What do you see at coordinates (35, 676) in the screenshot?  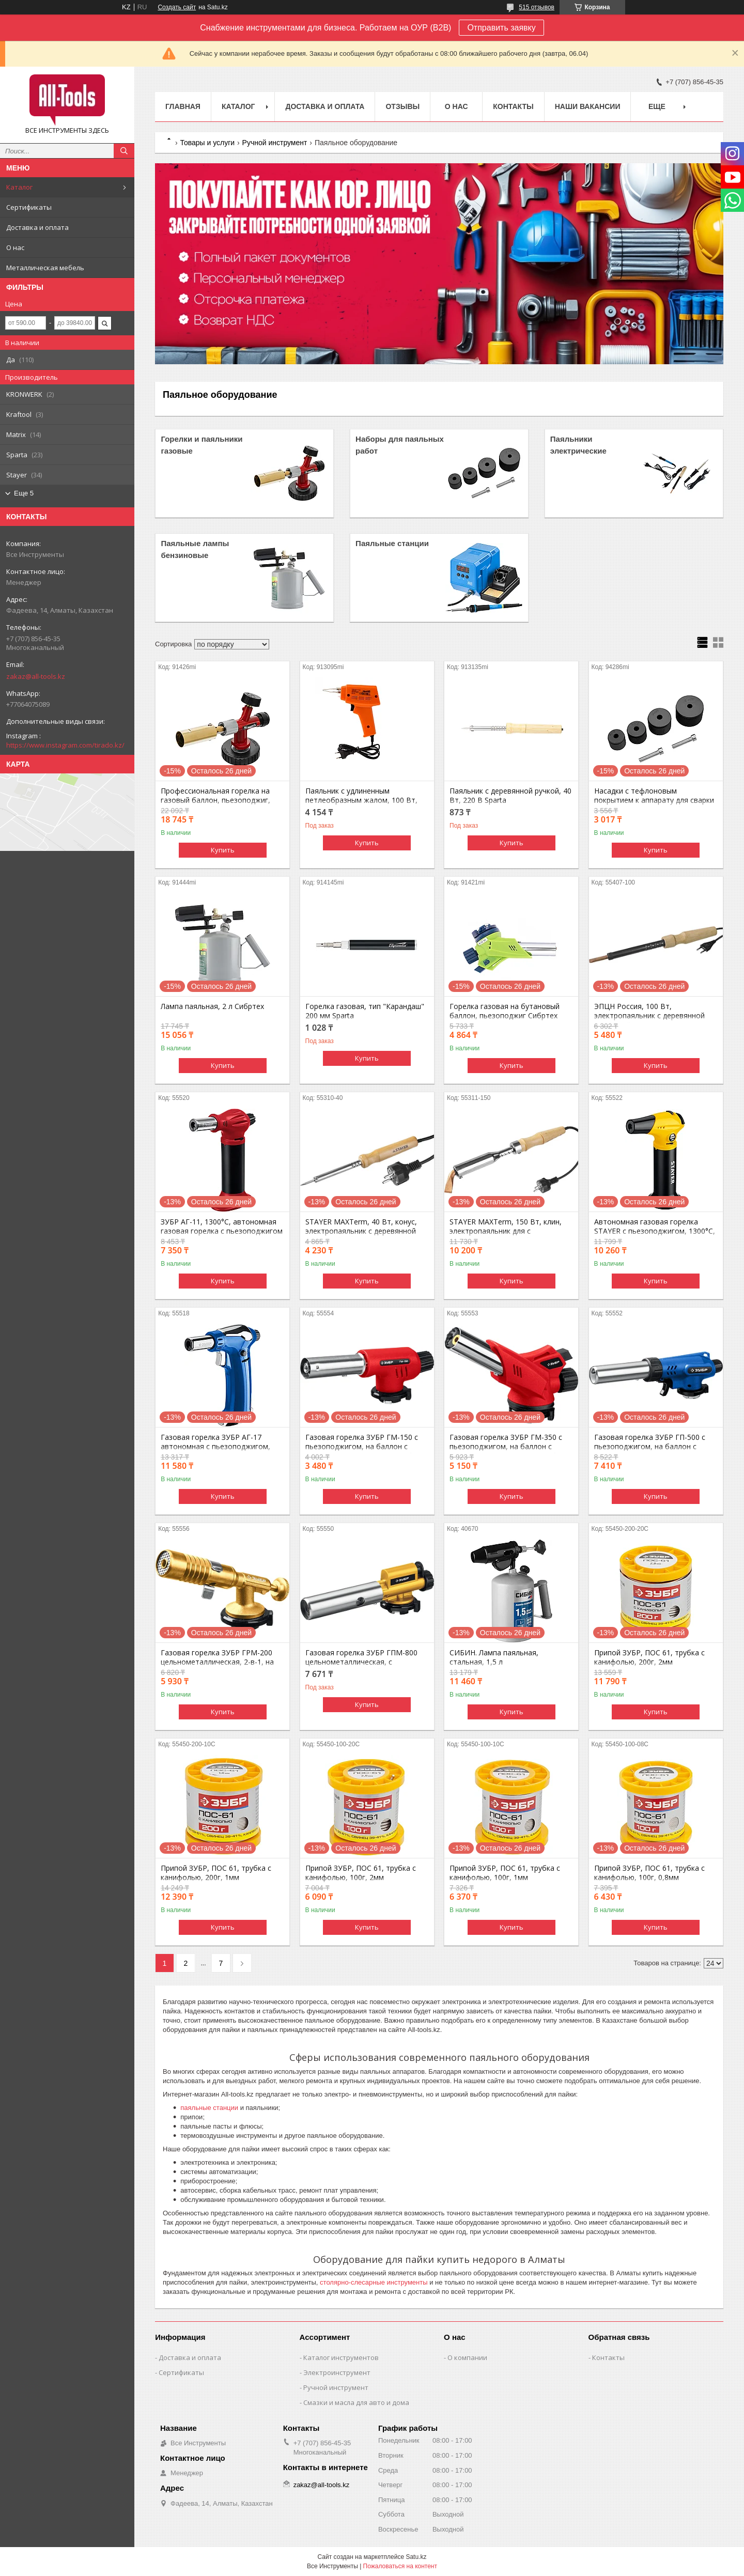 I see `zakaz@all-tools.kz` at bounding box center [35, 676].